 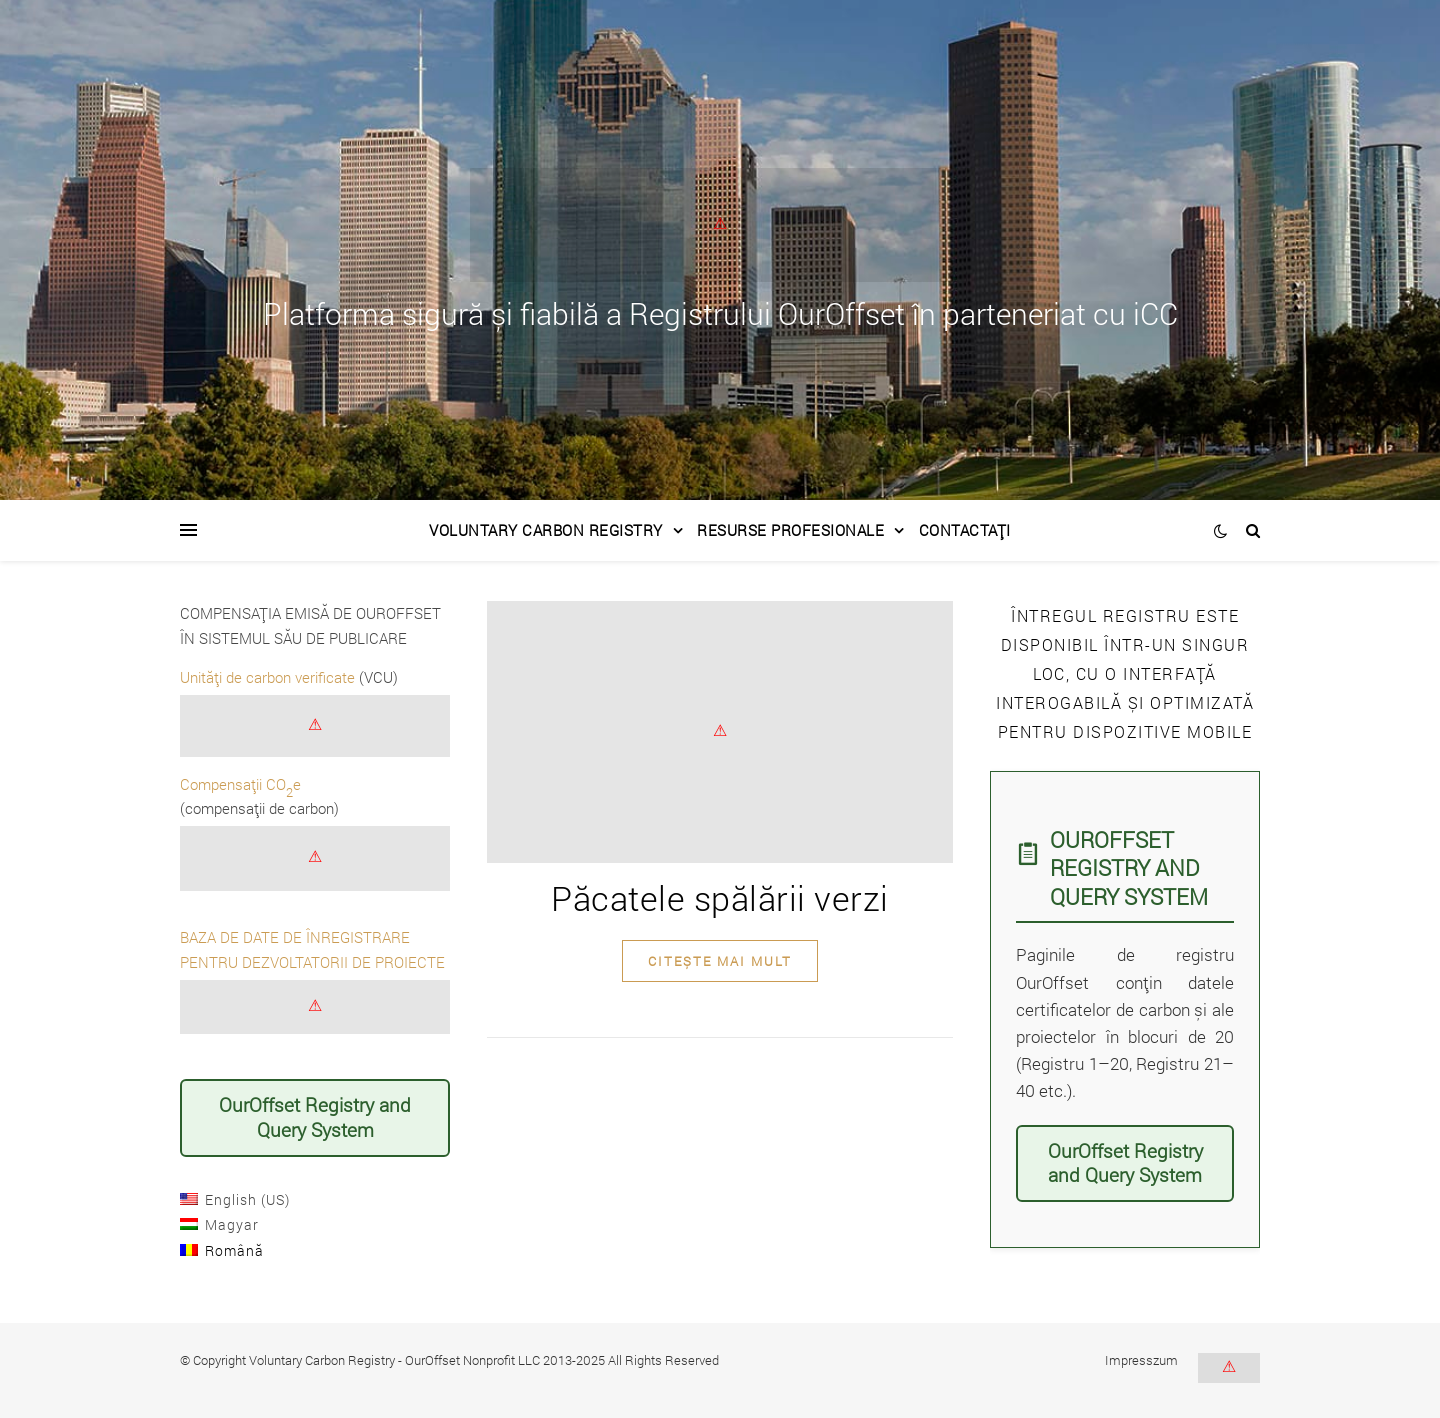 I want to click on Impresszum, so click(x=1141, y=1360).